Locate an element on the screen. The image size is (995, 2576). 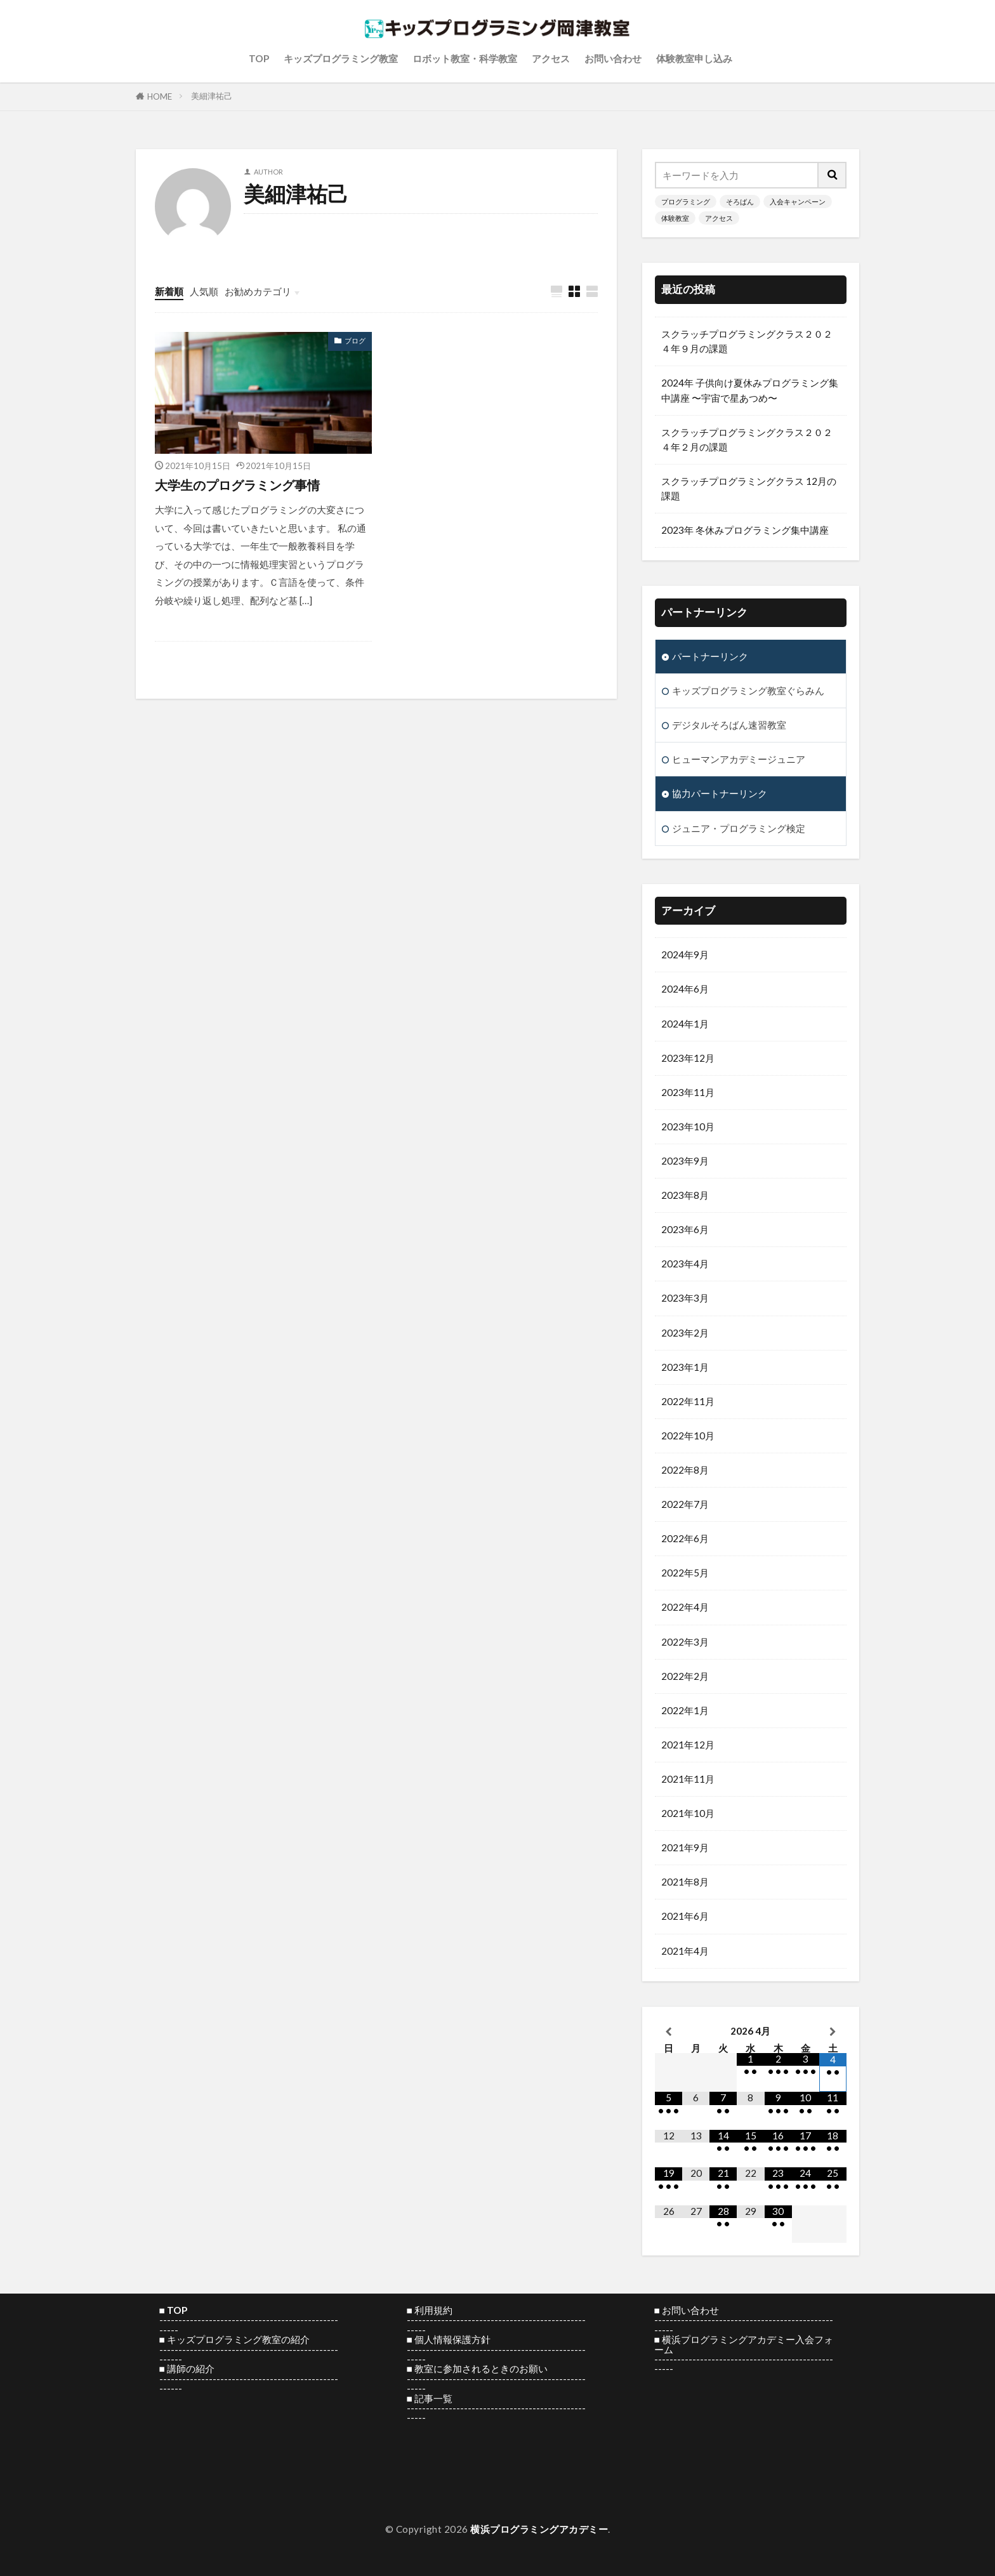
2023年1月 is located at coordinates (685, 1367).